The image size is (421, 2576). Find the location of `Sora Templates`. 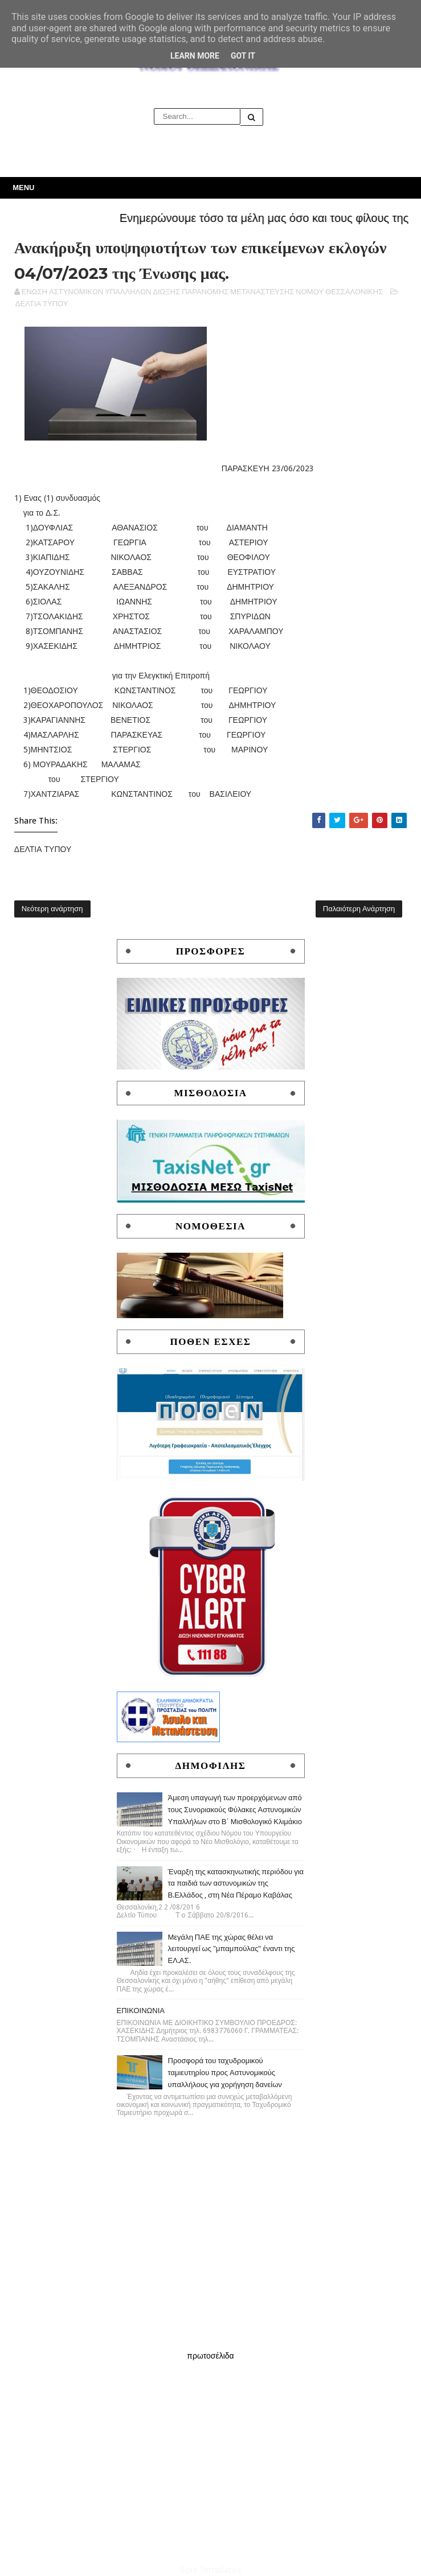

Sora Templates is located at coordinates (210, 2570).